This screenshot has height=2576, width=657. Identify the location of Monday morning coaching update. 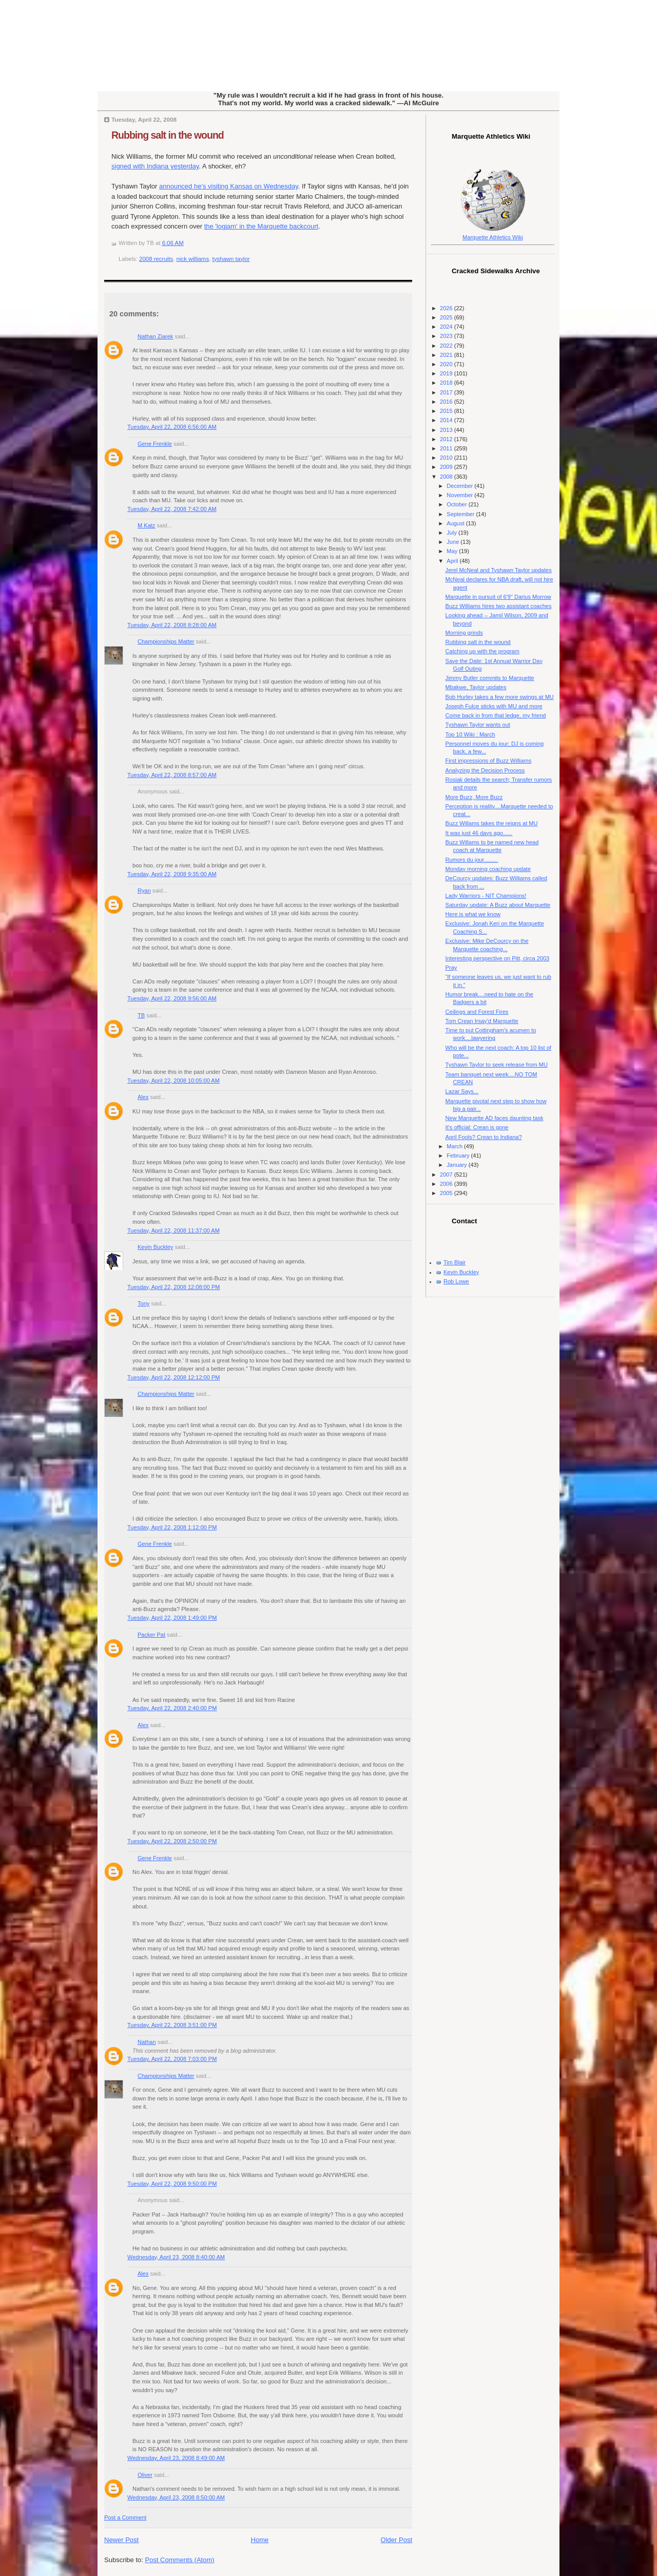
(488, 869).